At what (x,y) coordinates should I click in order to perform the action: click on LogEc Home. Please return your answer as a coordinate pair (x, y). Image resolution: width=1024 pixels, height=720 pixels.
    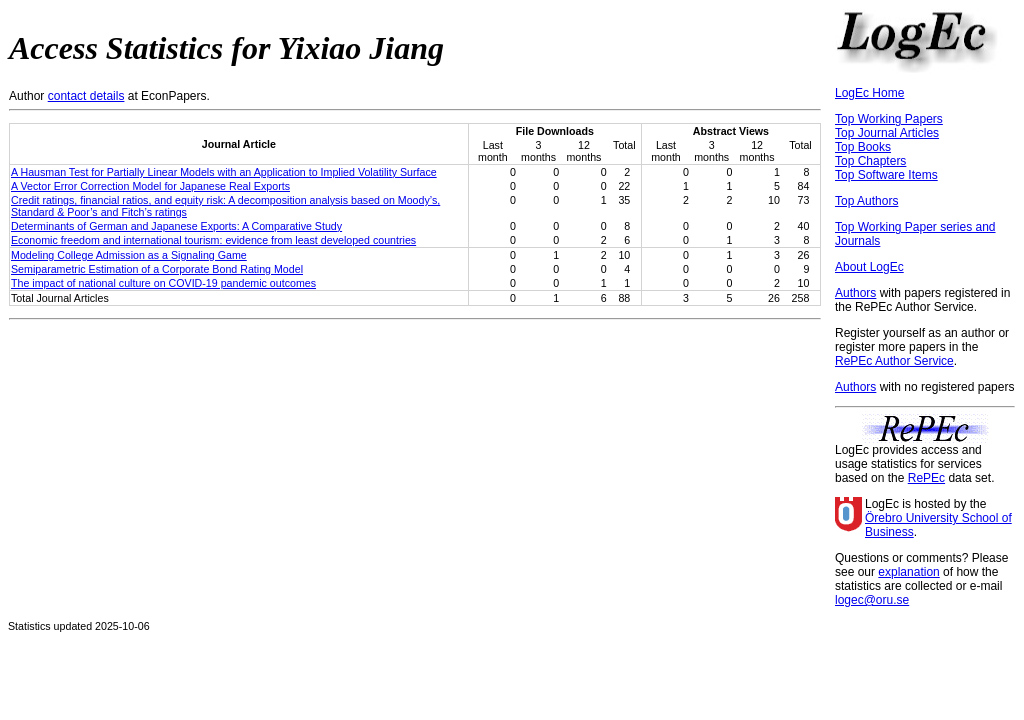
    Looking at the image, I should click on (869, 93).